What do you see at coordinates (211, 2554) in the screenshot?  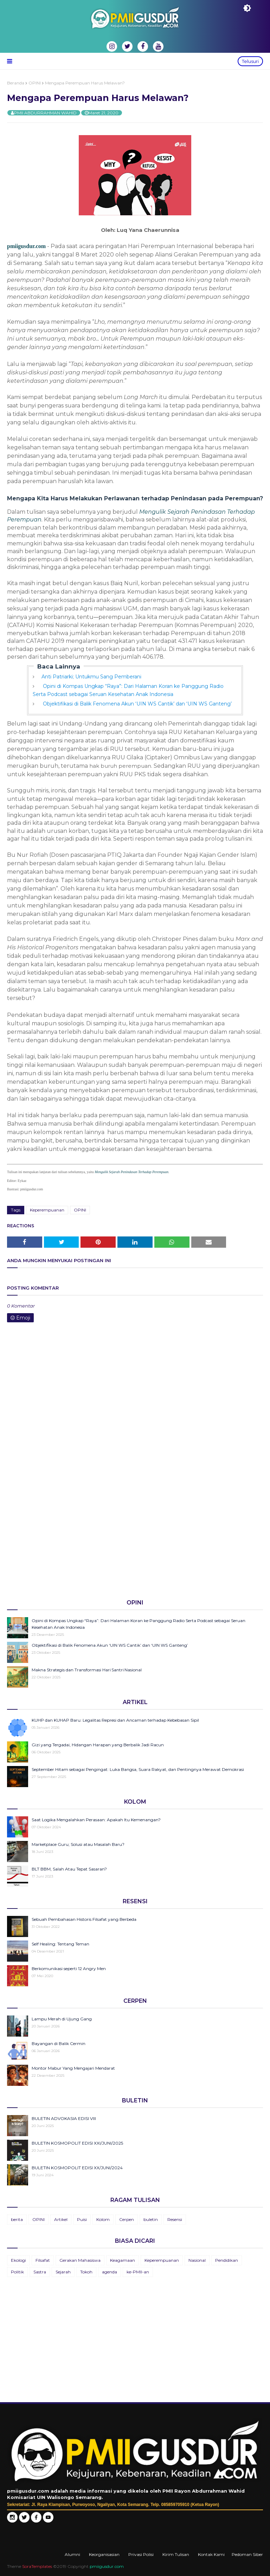 I see `Kontak Kami` at bounding box center [211, 2554].